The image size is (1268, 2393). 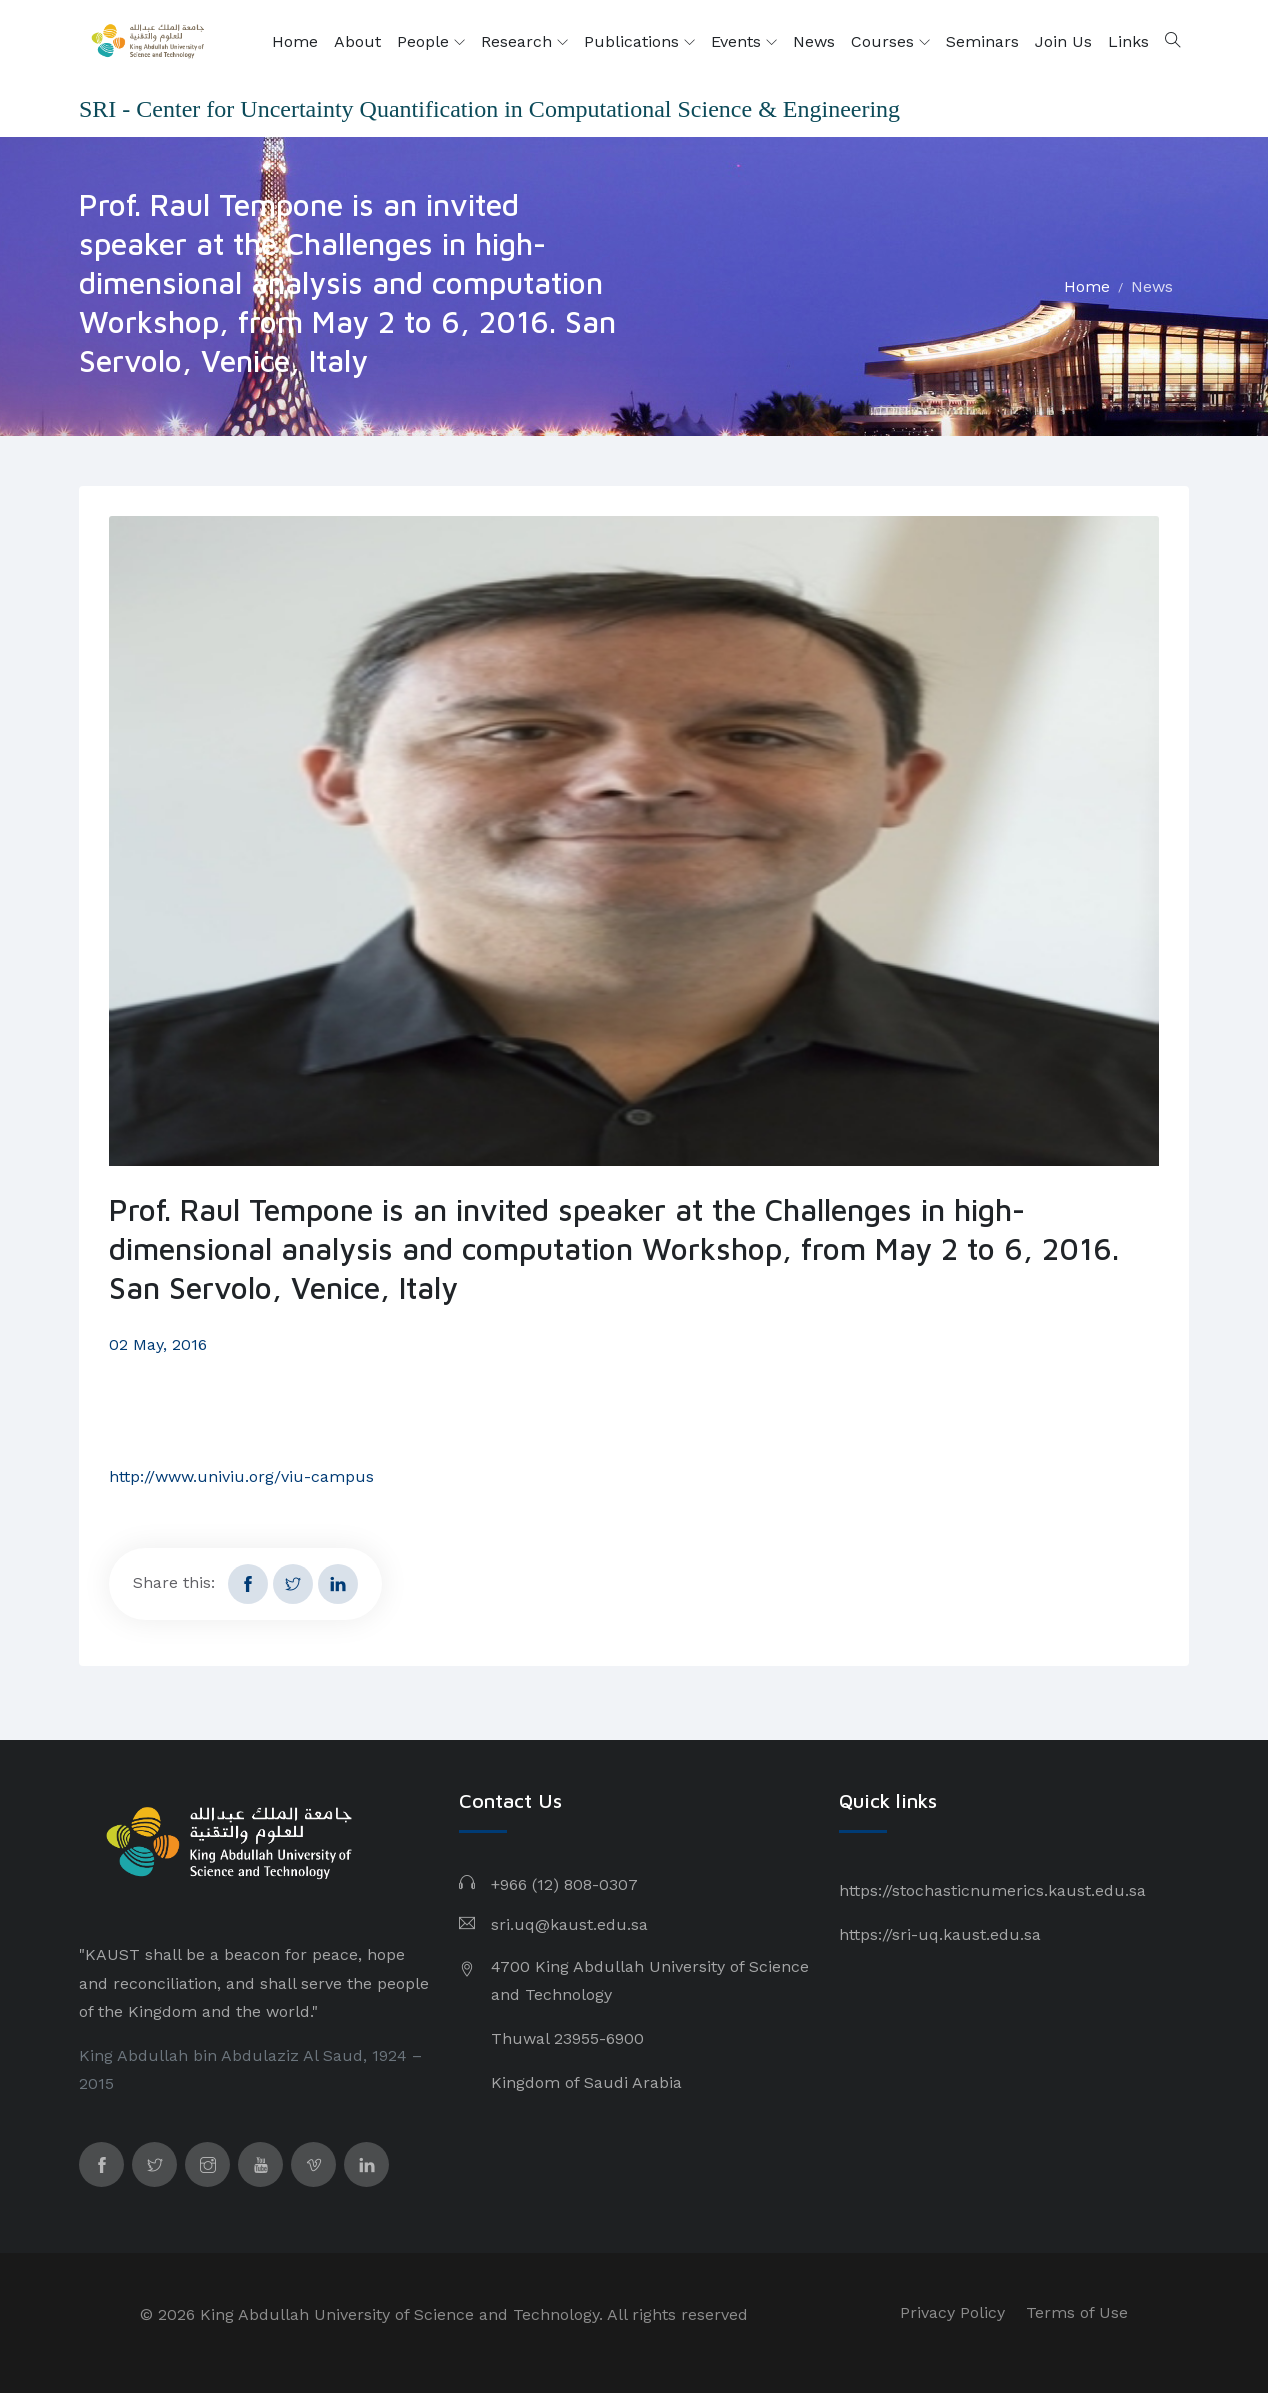 I want to click on Courses, so click(x=890, y=42).